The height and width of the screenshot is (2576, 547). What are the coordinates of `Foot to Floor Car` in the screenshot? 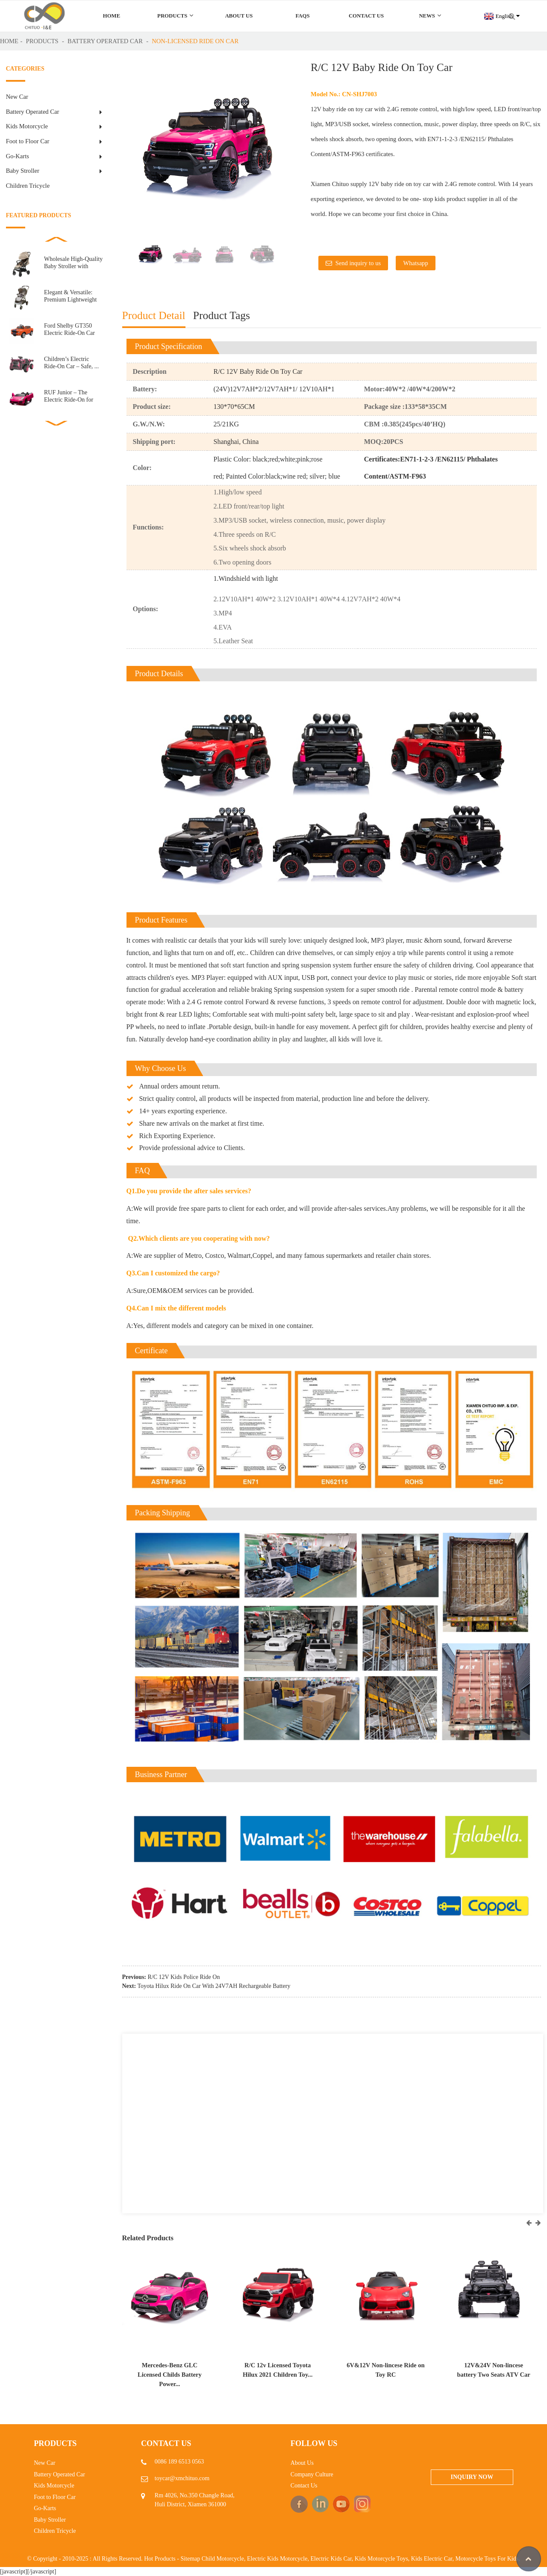 It's located at (28, 141).